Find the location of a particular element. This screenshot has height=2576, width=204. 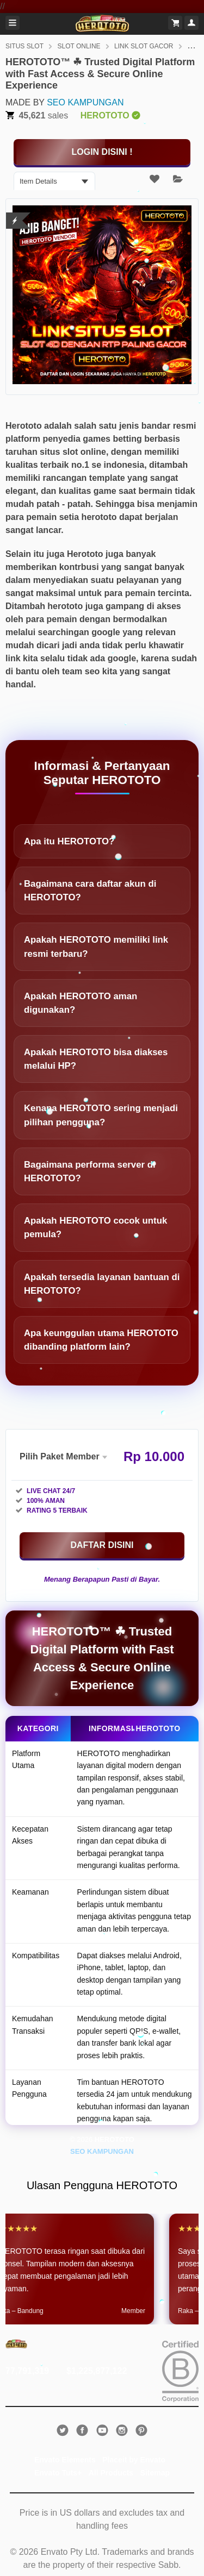

Envato Elements is located at coordinates (65, 2459).